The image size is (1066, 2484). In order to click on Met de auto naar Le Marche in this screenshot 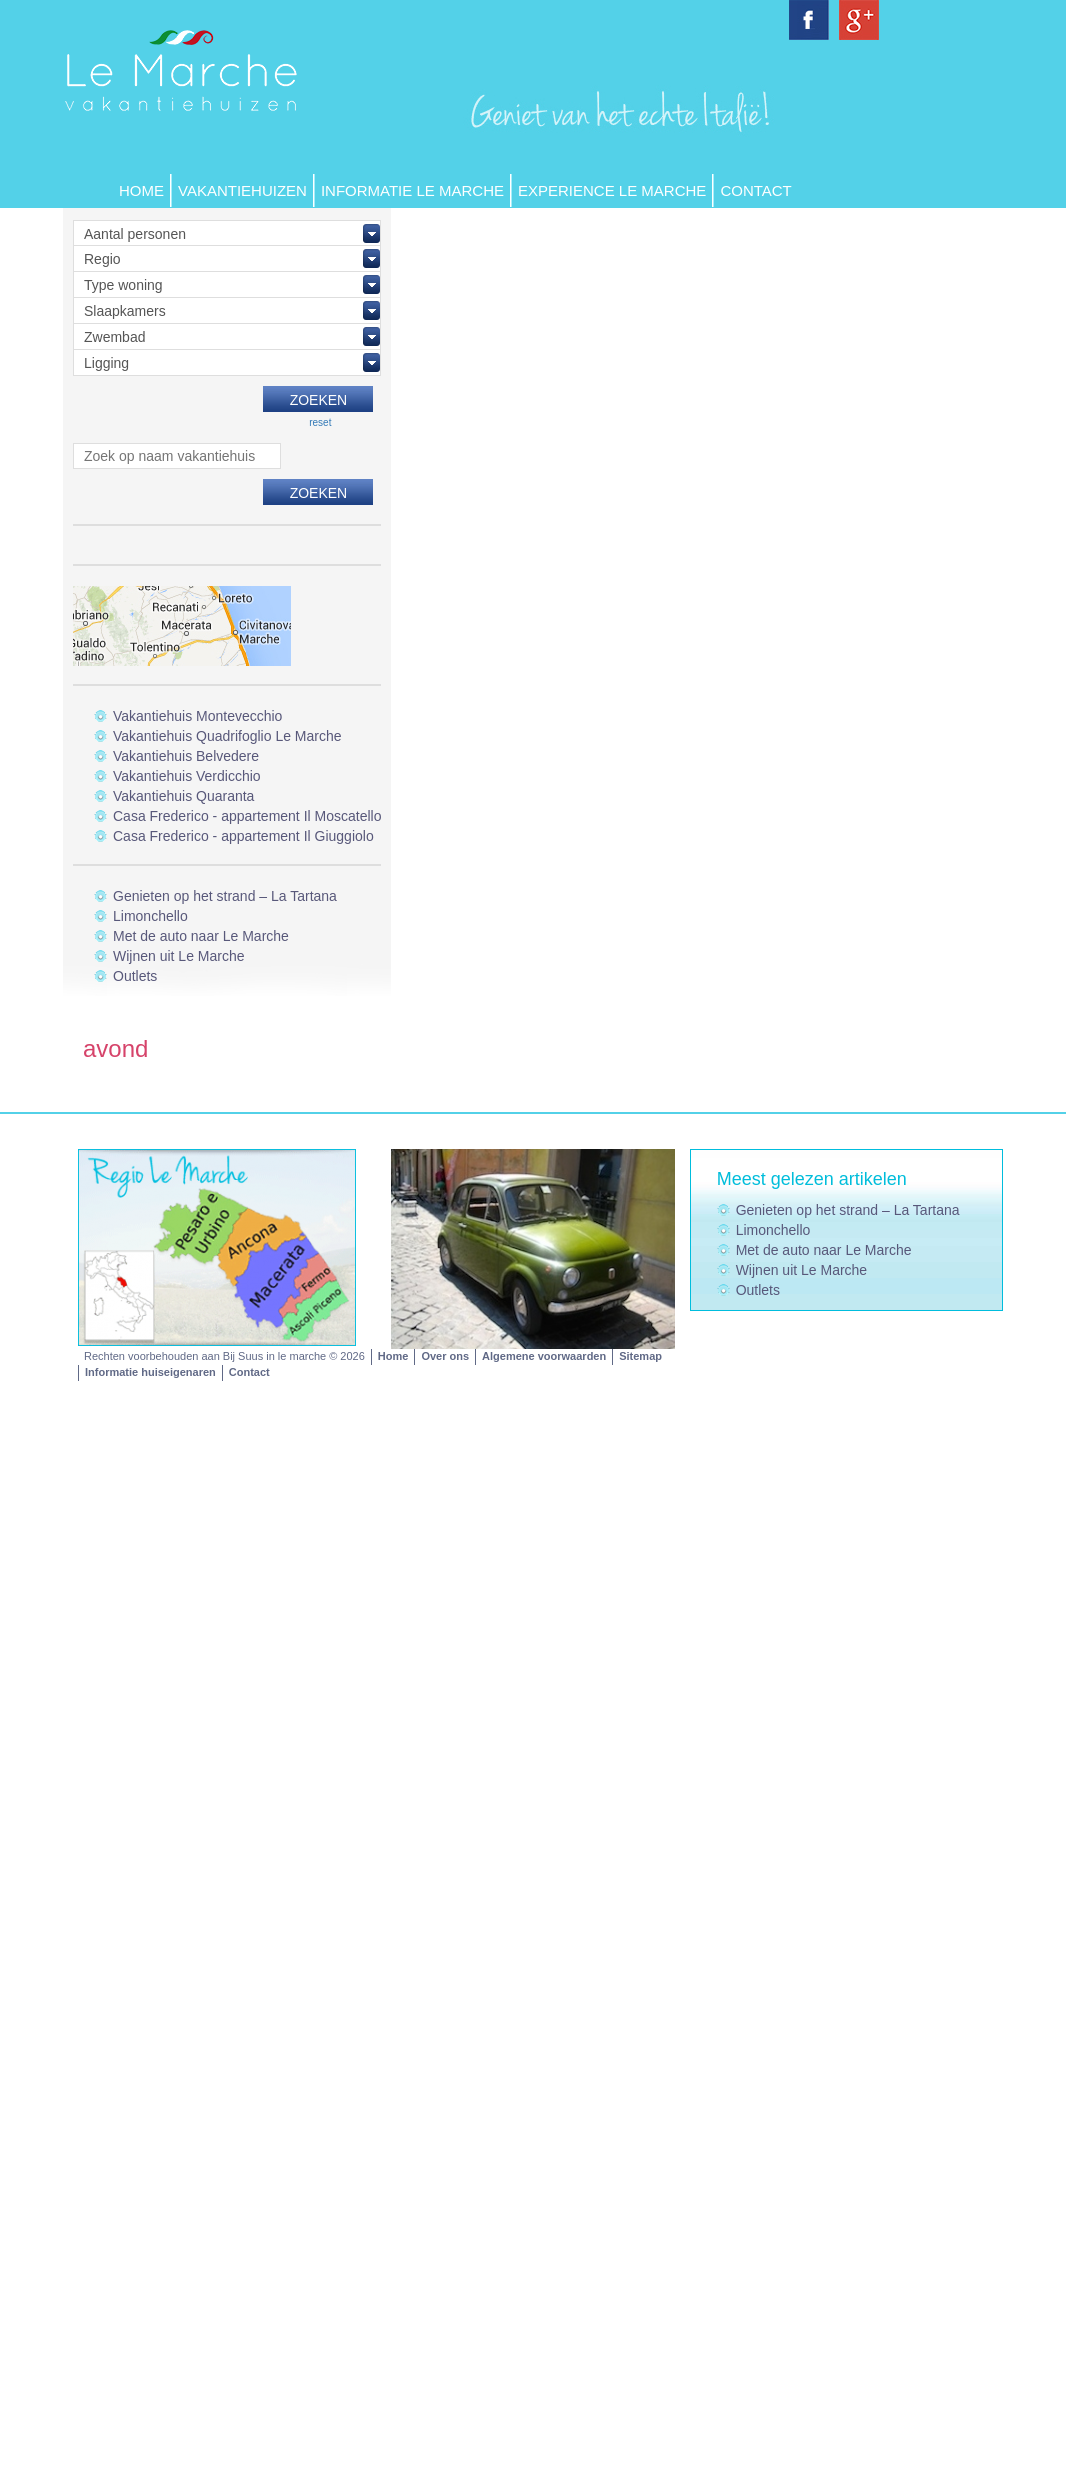, I will do `click(201, 936)`.